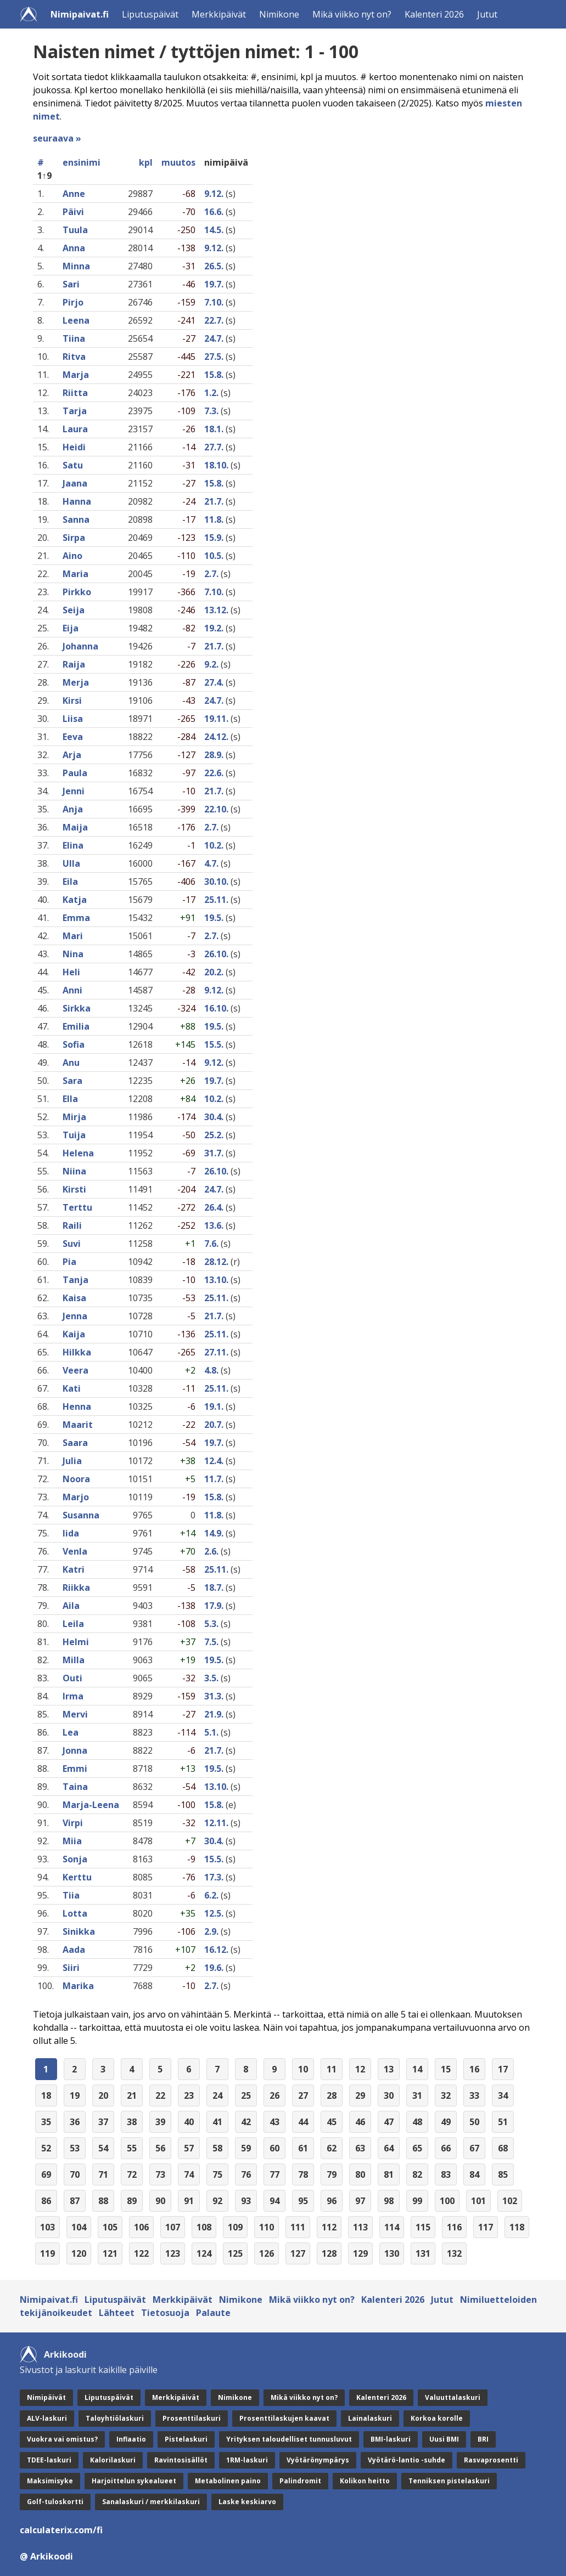 The height and width of the screenshot is (2576, 566). What do you see at coordinates (71, 1732) in the screenshot?
I see `Lea` at bounding box center [71, 1732].